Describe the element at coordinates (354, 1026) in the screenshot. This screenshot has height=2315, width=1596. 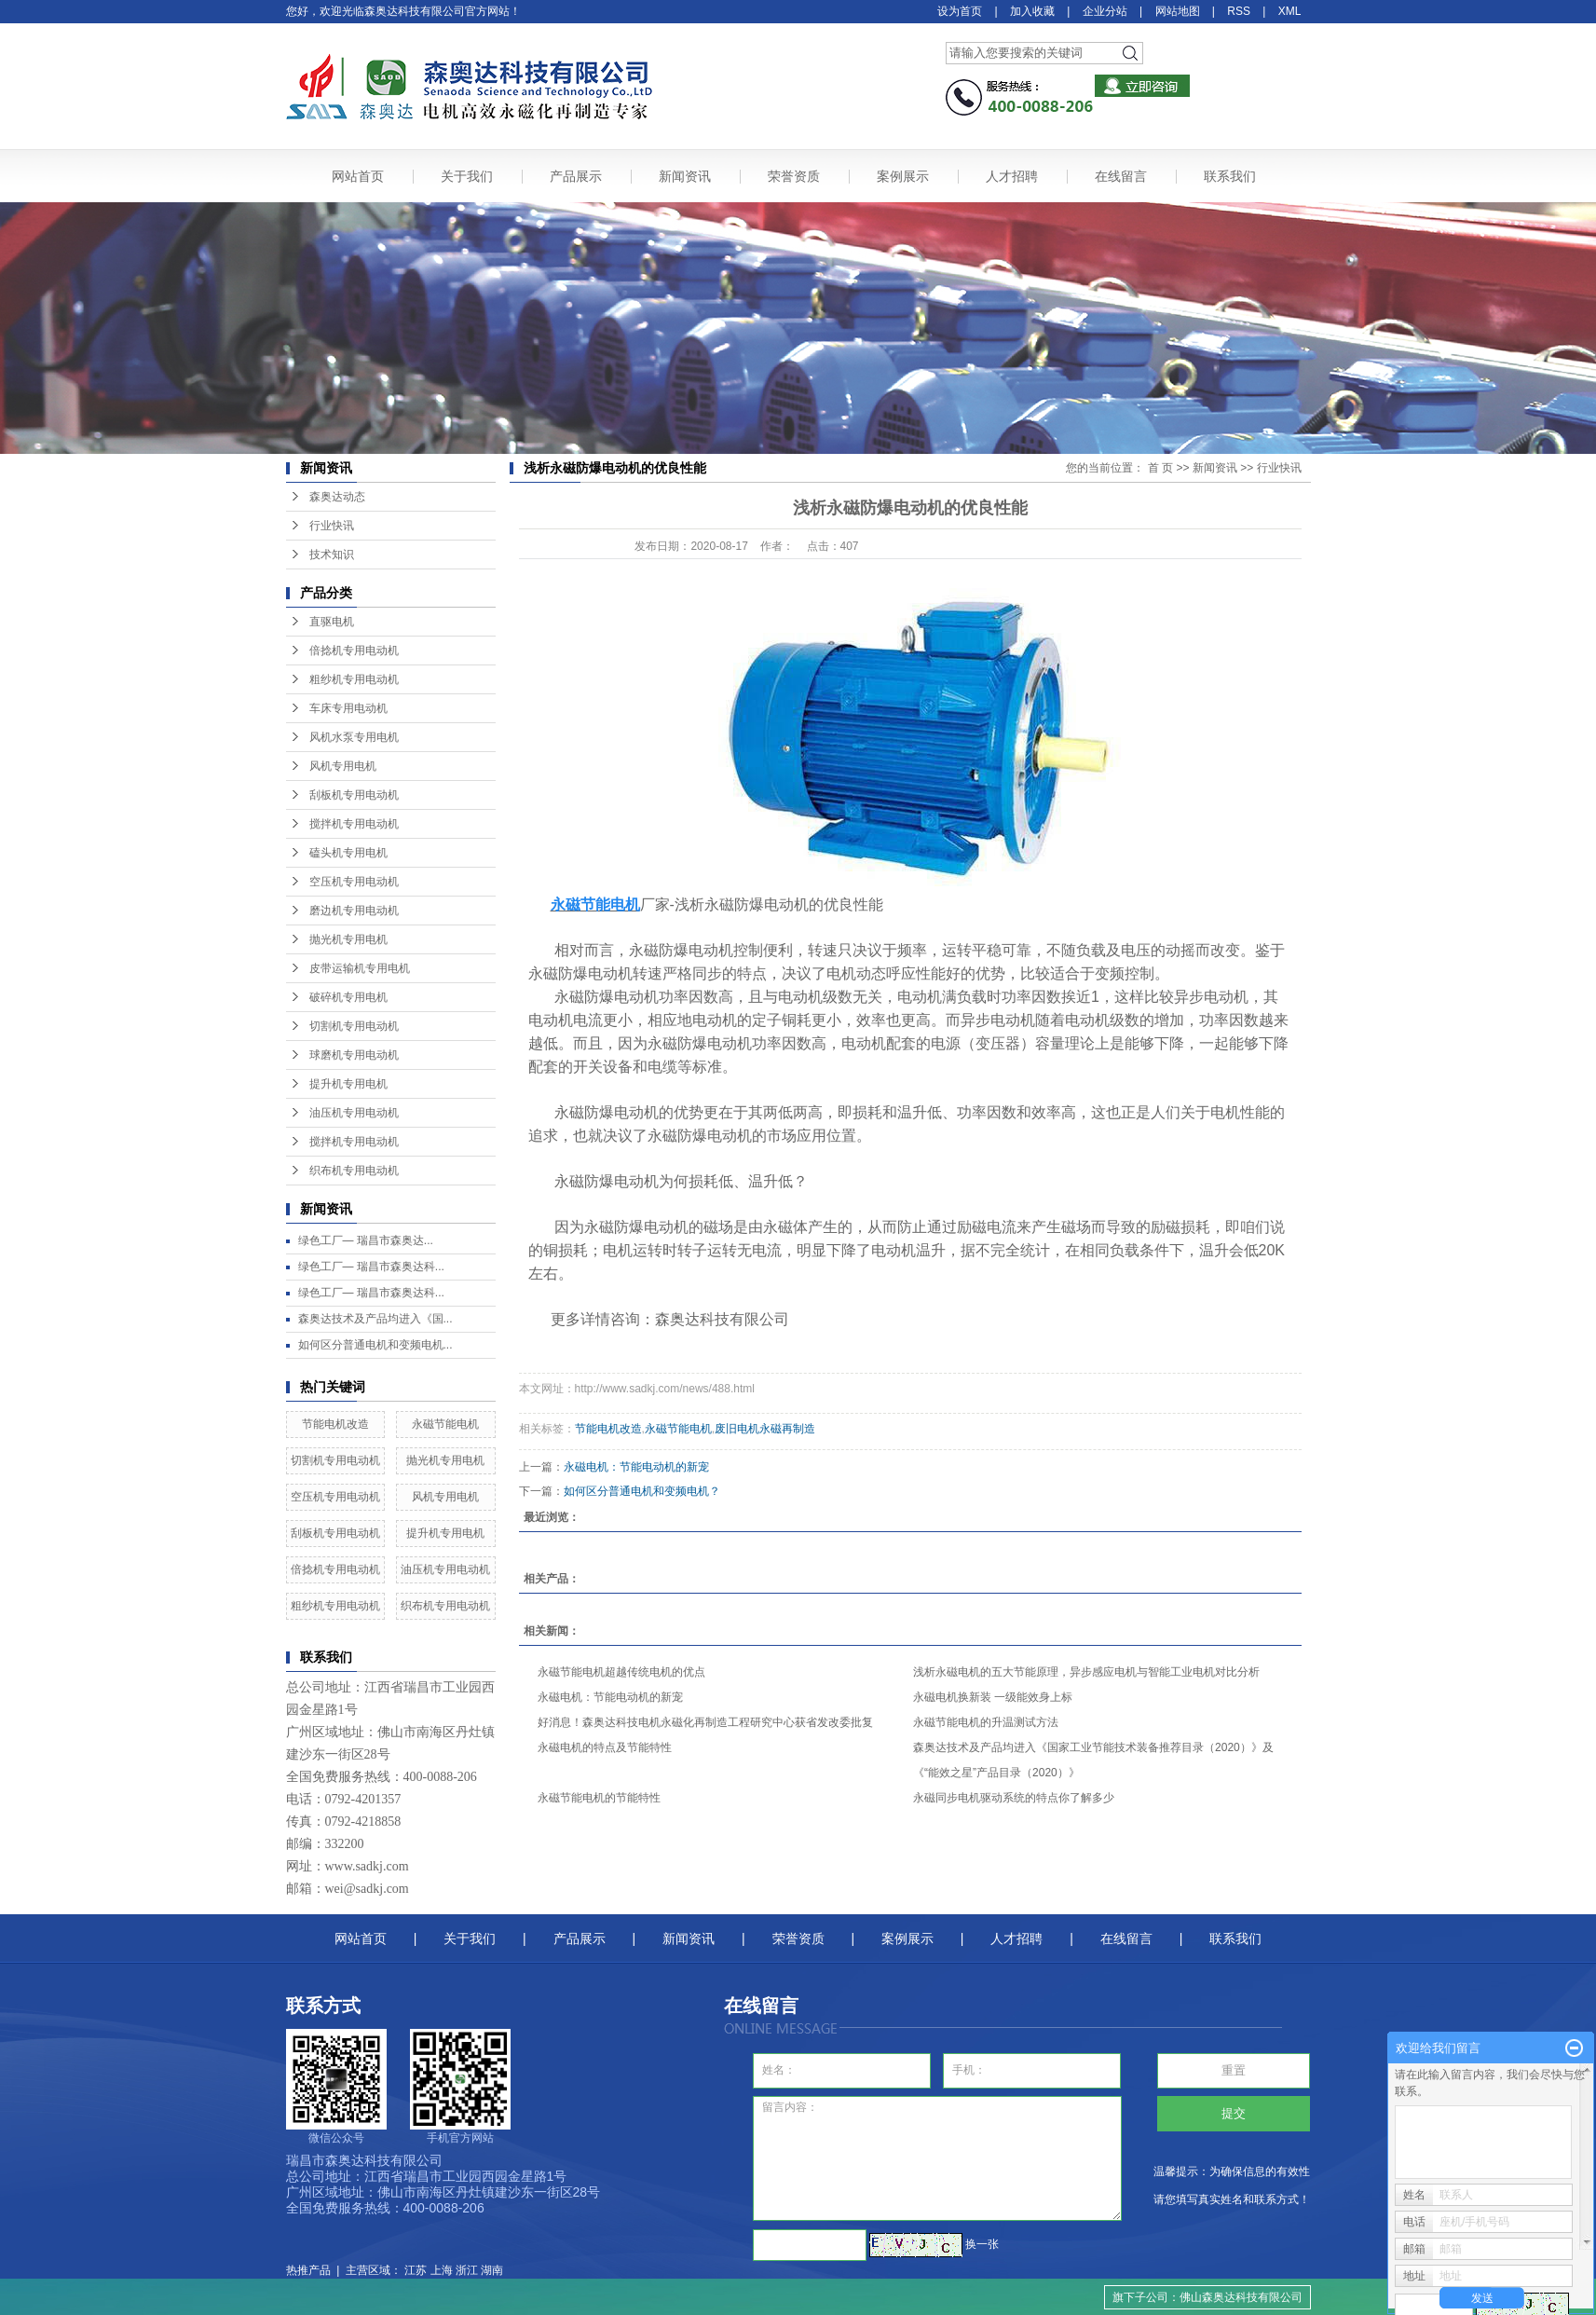
I see `切割机专用电动机` at that location.